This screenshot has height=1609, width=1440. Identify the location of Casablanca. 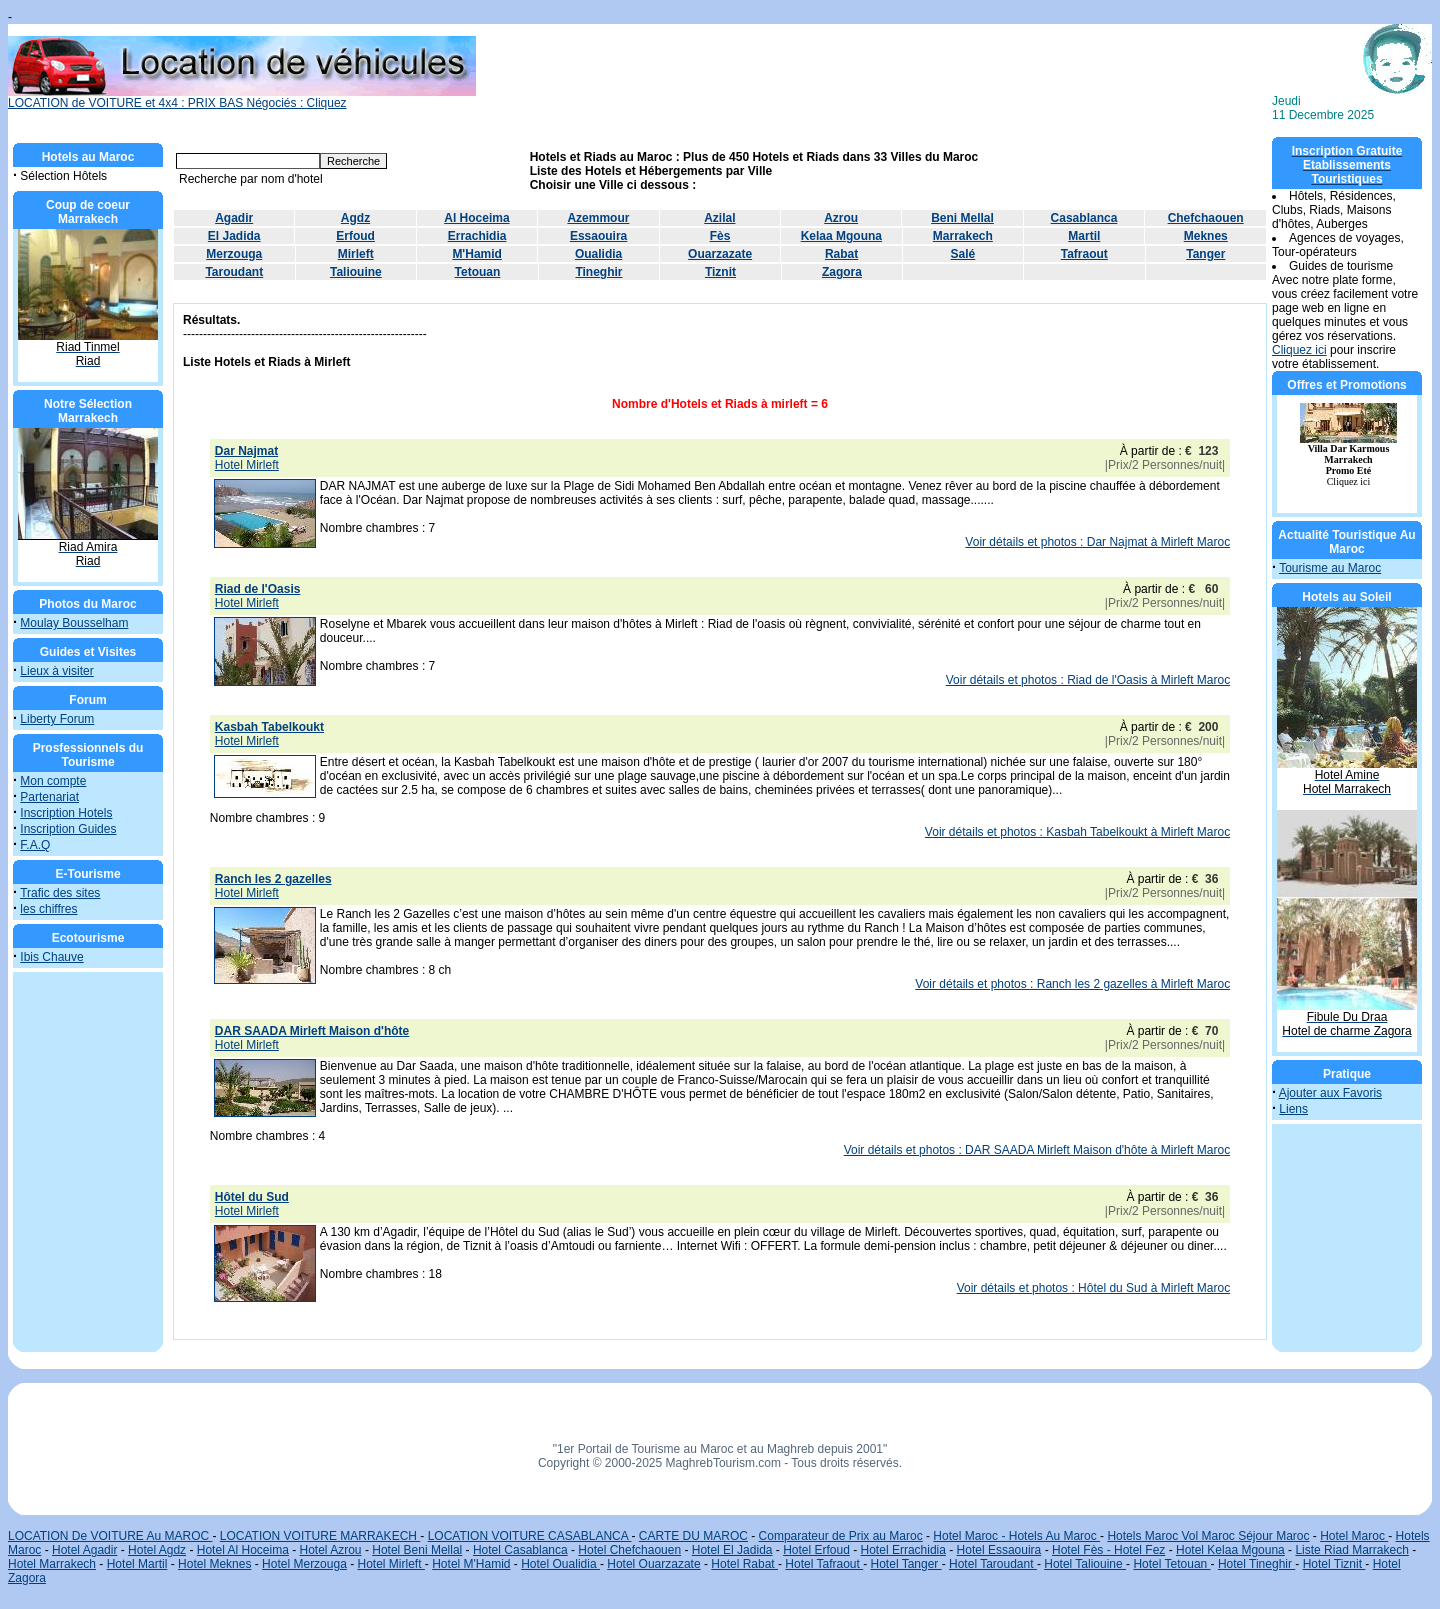
(1084, 218).